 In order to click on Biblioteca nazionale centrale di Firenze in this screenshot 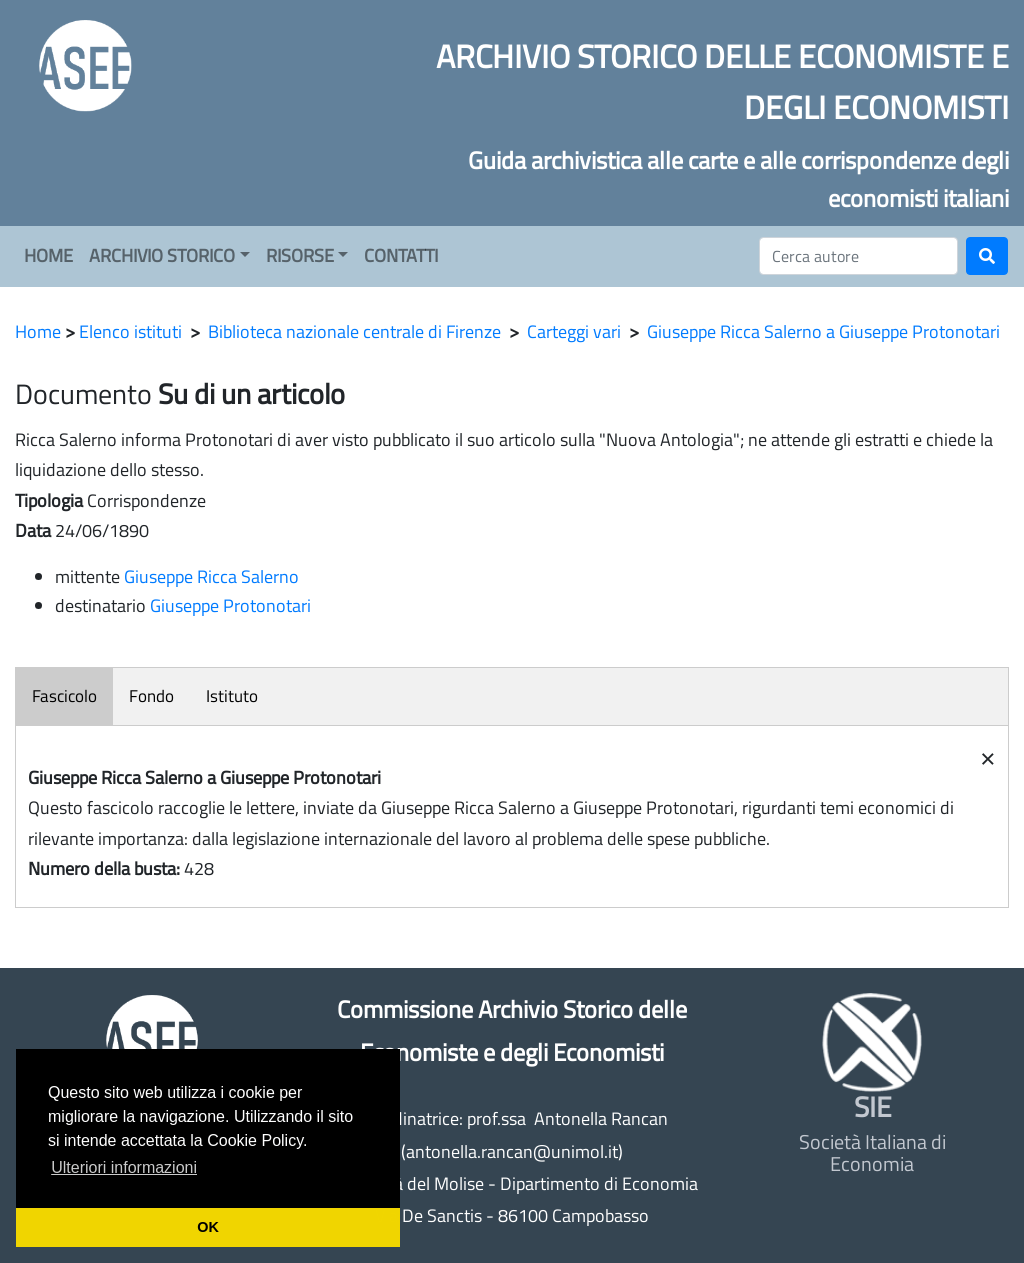, I will do `click(354, 331)`.